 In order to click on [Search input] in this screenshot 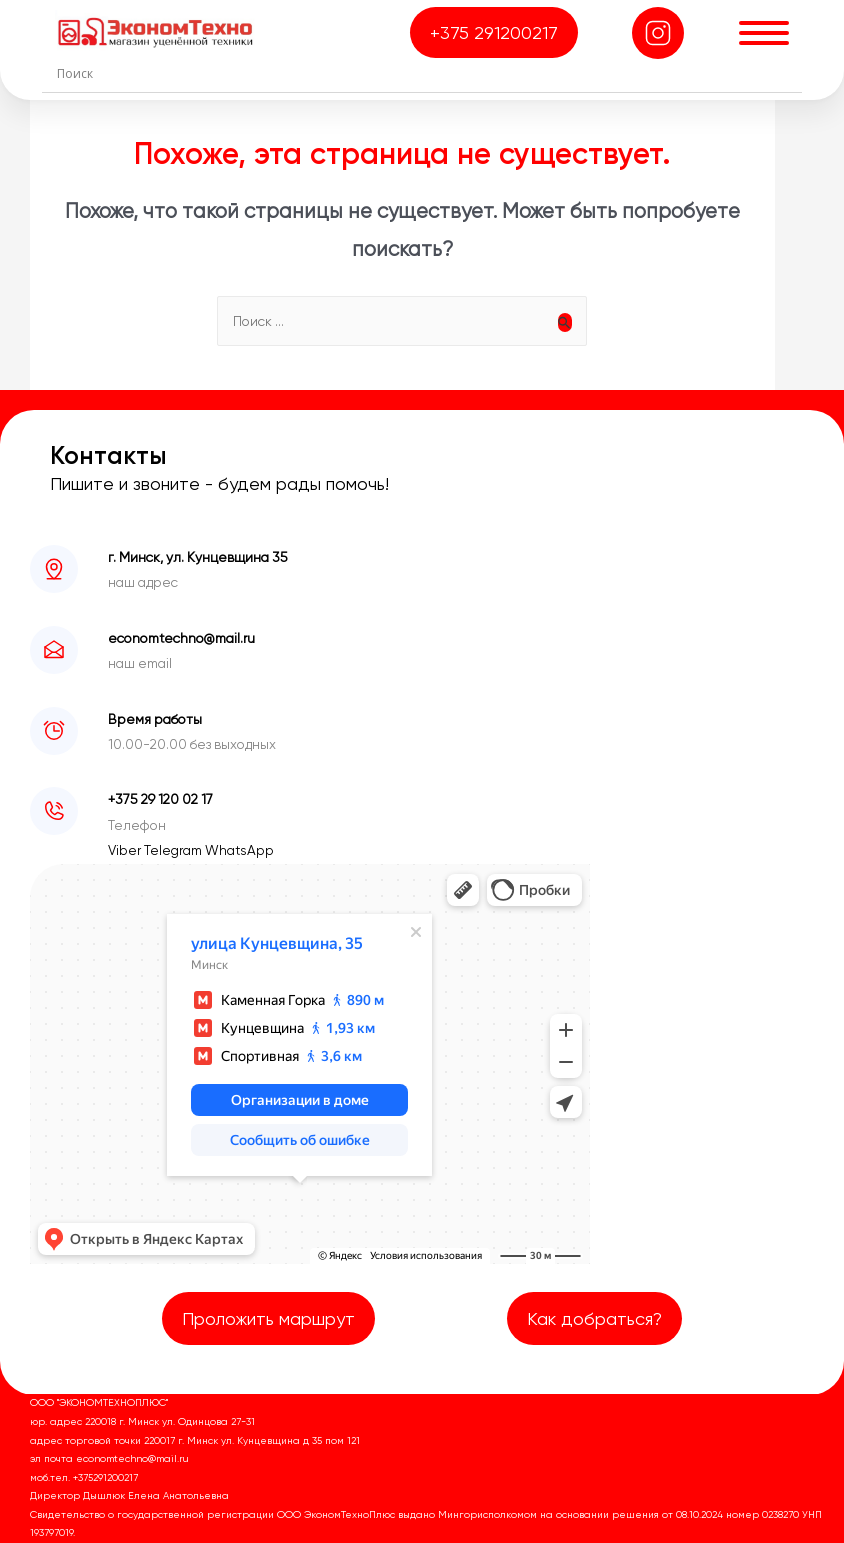, I will do `click(427, 73)`.